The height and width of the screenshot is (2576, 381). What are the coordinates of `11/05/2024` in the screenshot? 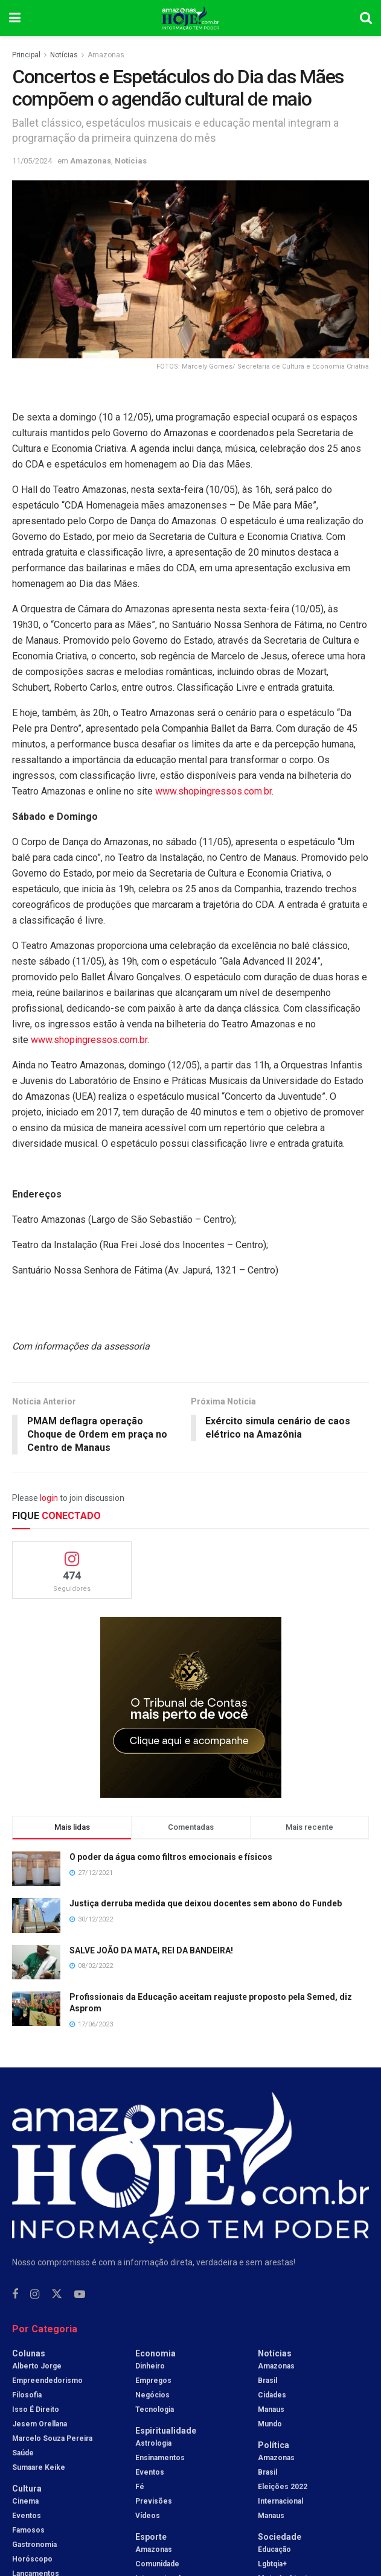 It's located at (32, 160).